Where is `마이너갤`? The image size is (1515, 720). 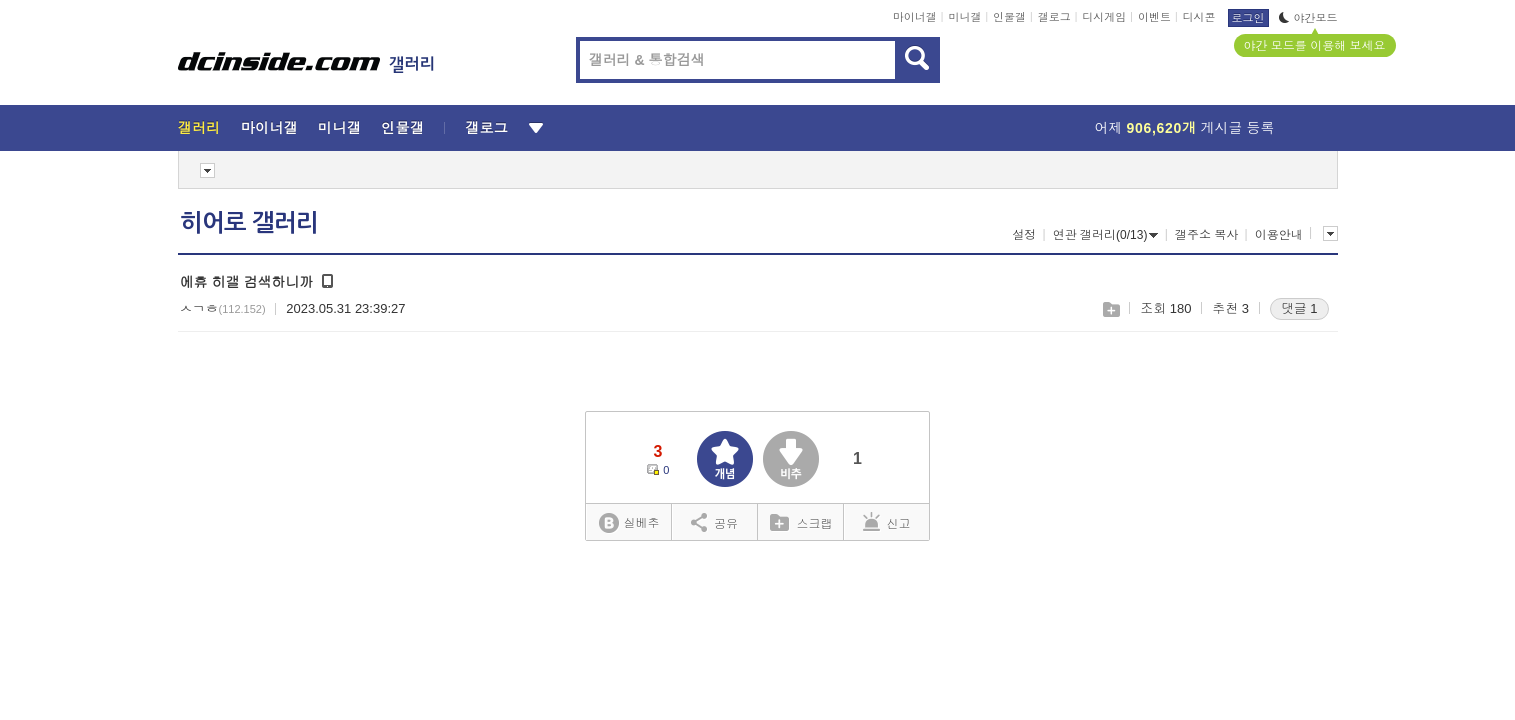 마이너갤 is located at coordinates (915, 17).